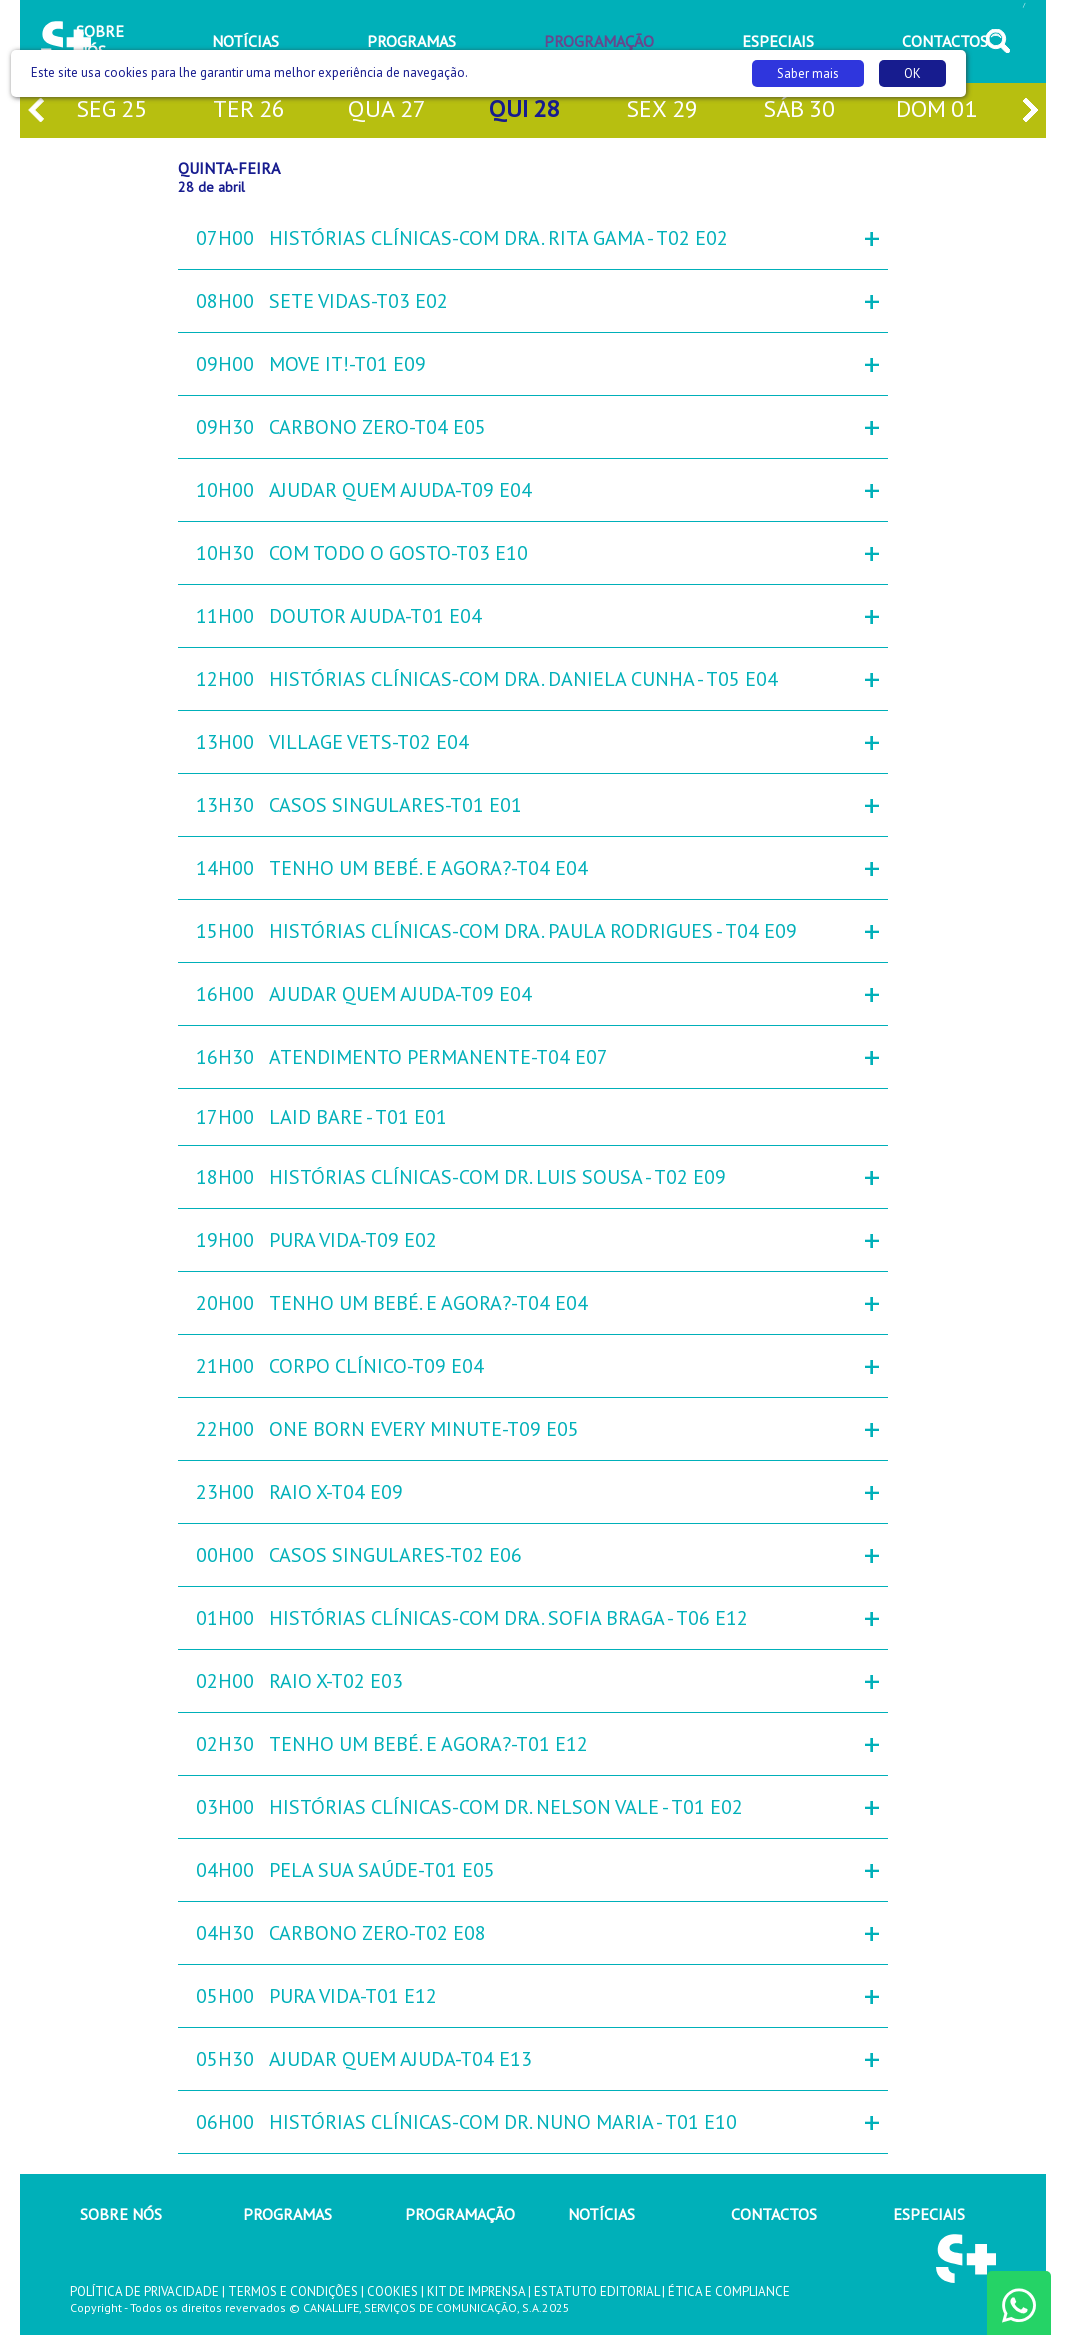 The width and height of the screenshot is (1066, 2335). I want to click on ter, so click(249, 110).